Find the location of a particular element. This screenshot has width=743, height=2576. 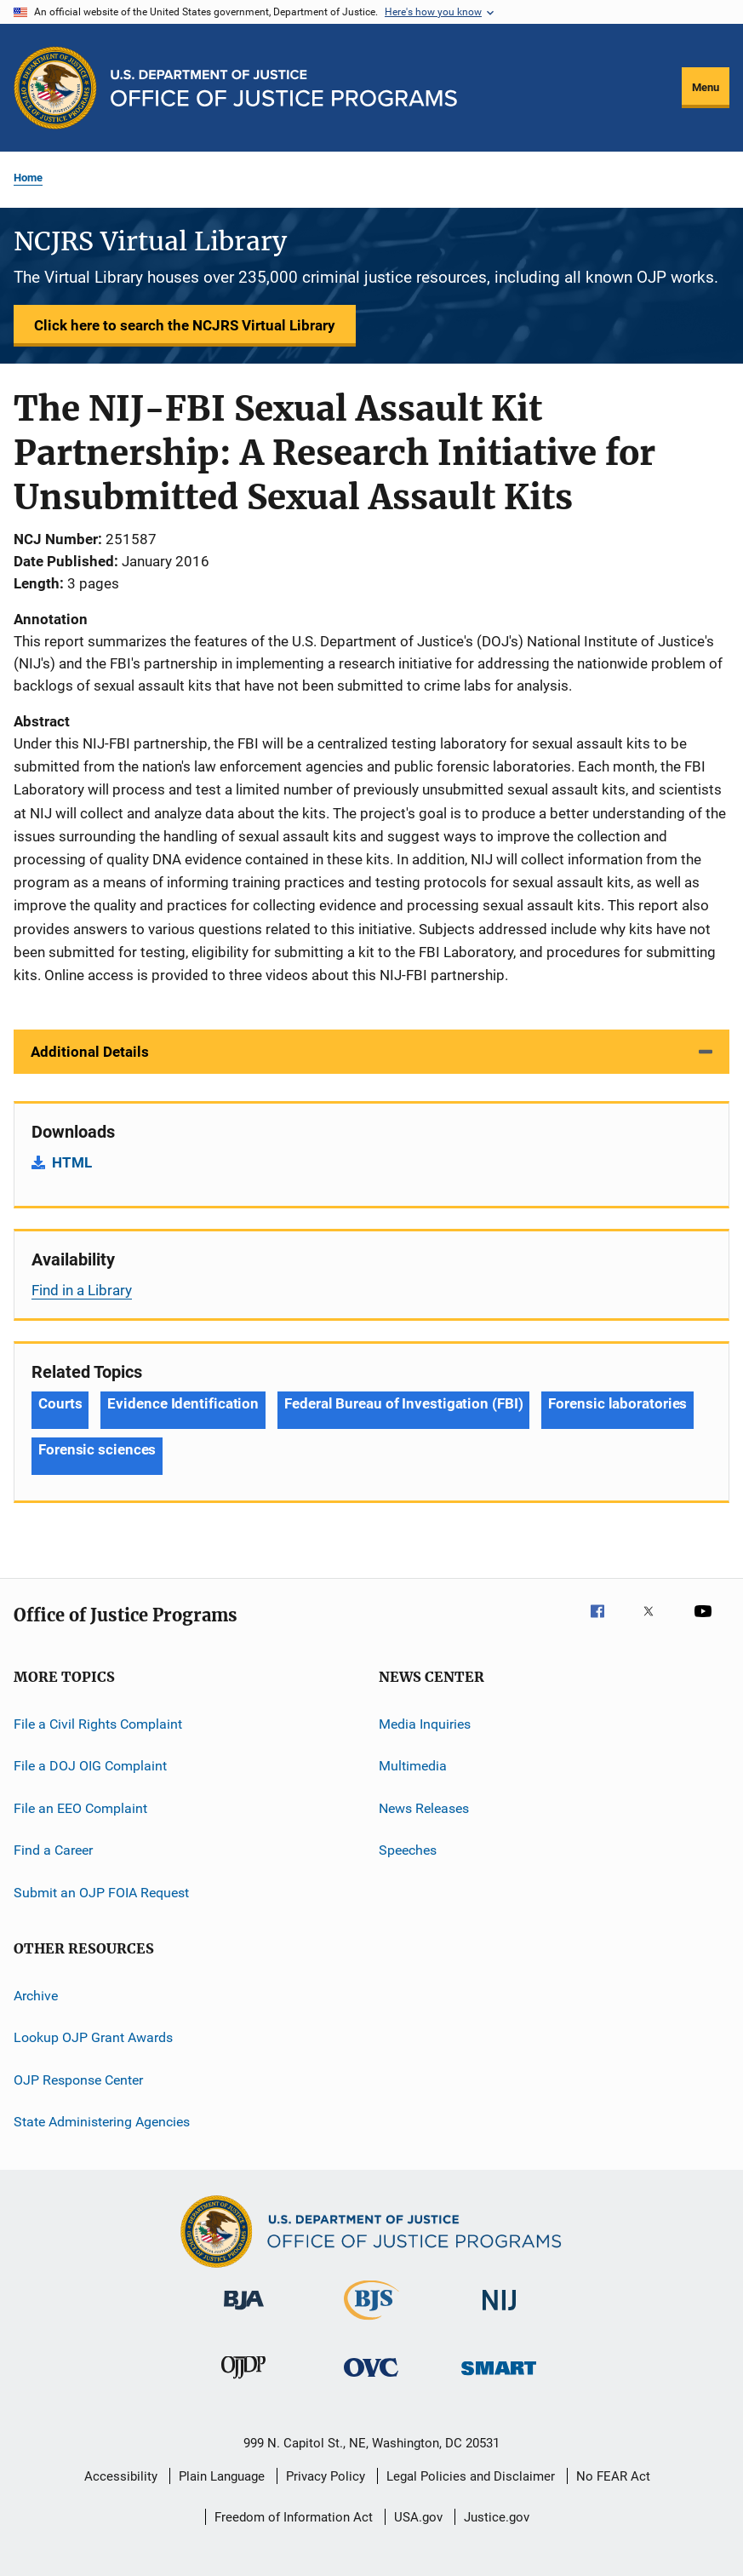

File a DOJ OIG Complaint is located at coordinates (90, 1766).